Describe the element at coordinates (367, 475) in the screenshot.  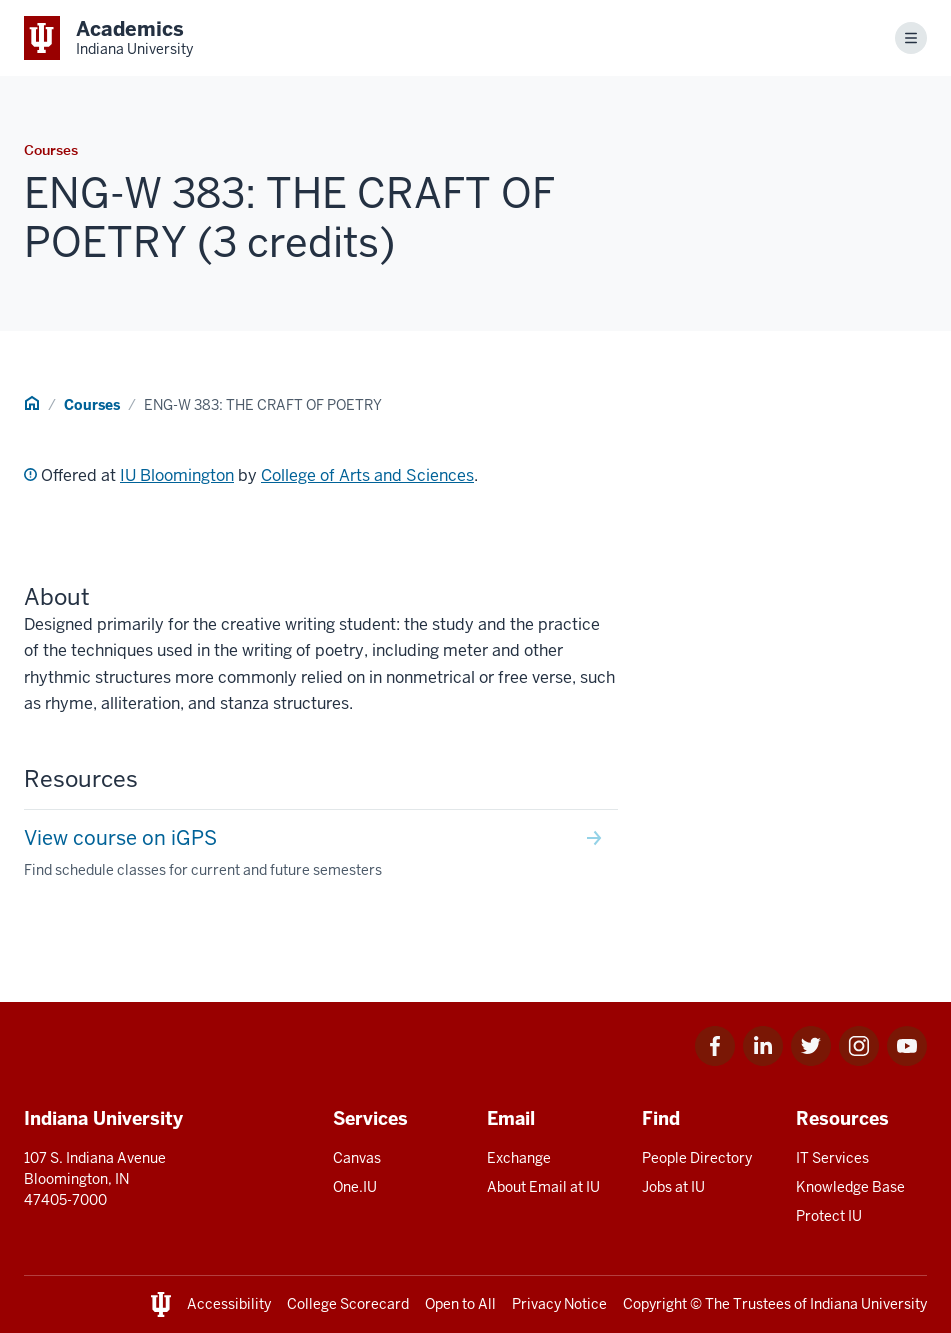
I see `College of Arts and Sciences` at that location.